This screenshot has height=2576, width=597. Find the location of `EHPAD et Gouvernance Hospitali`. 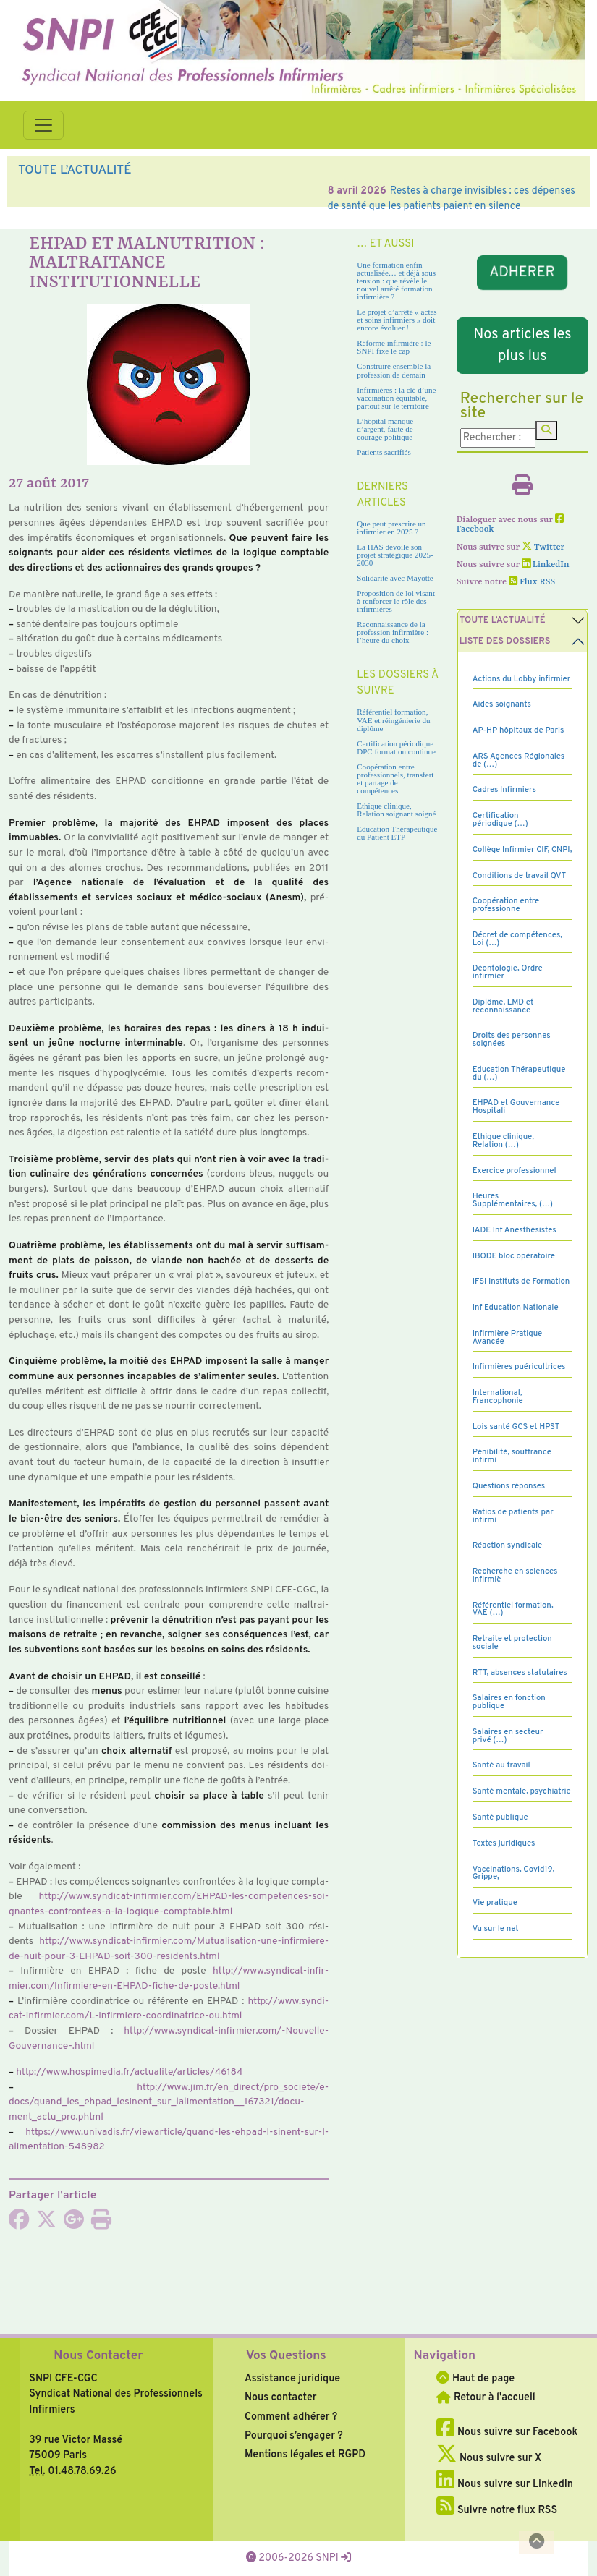

EHPAD et Gouvernance Hospitali is located at coordinates (516, 1107).